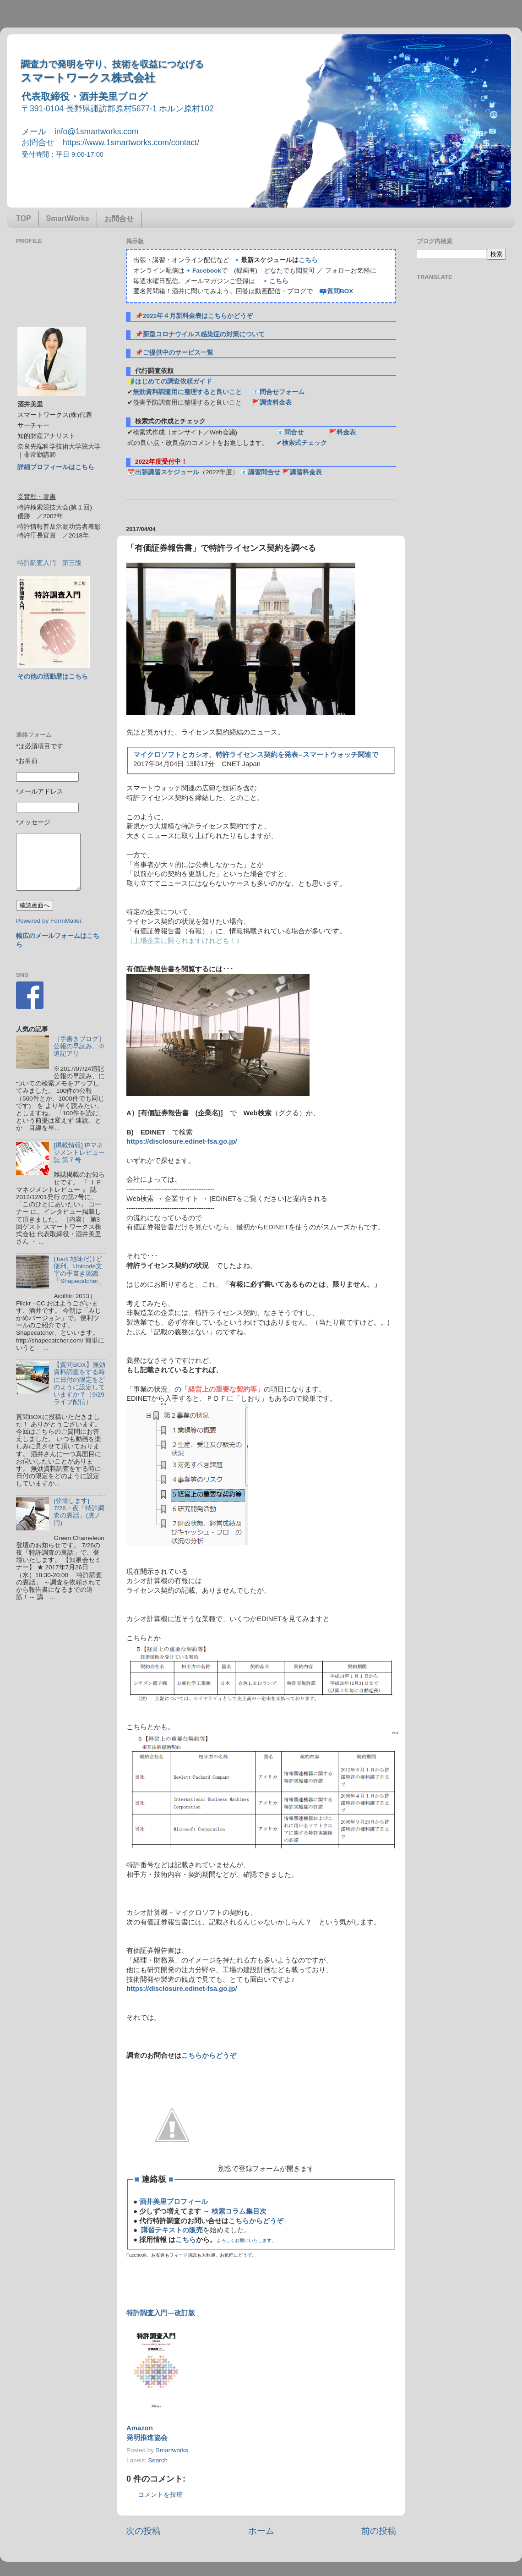 The height and width of the screenshot is (2576, 522). I want to click on [掲載情報] IPマネジメントレビュー誌 第７号, so click(79, 1152).